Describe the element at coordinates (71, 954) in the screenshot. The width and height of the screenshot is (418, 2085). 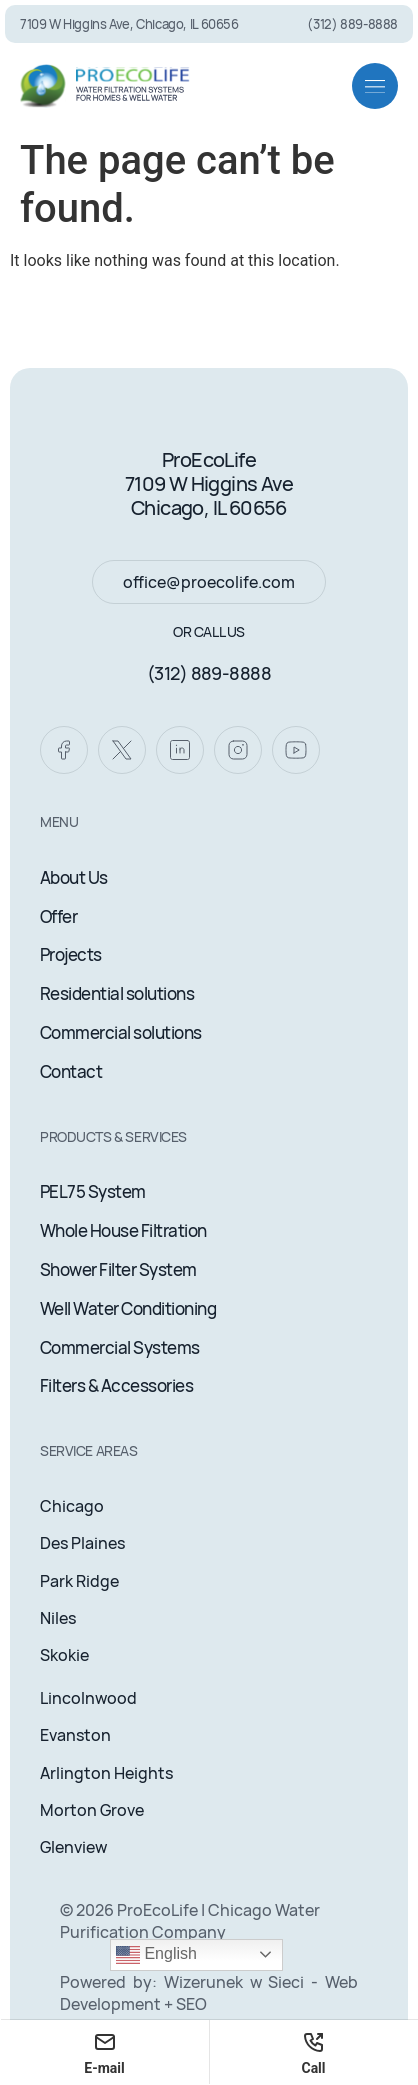
I see `Projects` at that location.